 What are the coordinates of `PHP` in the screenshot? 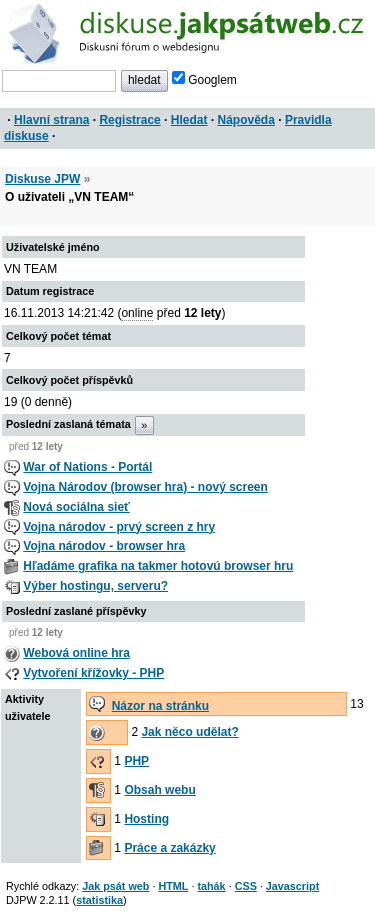 It's located at (136, 761).